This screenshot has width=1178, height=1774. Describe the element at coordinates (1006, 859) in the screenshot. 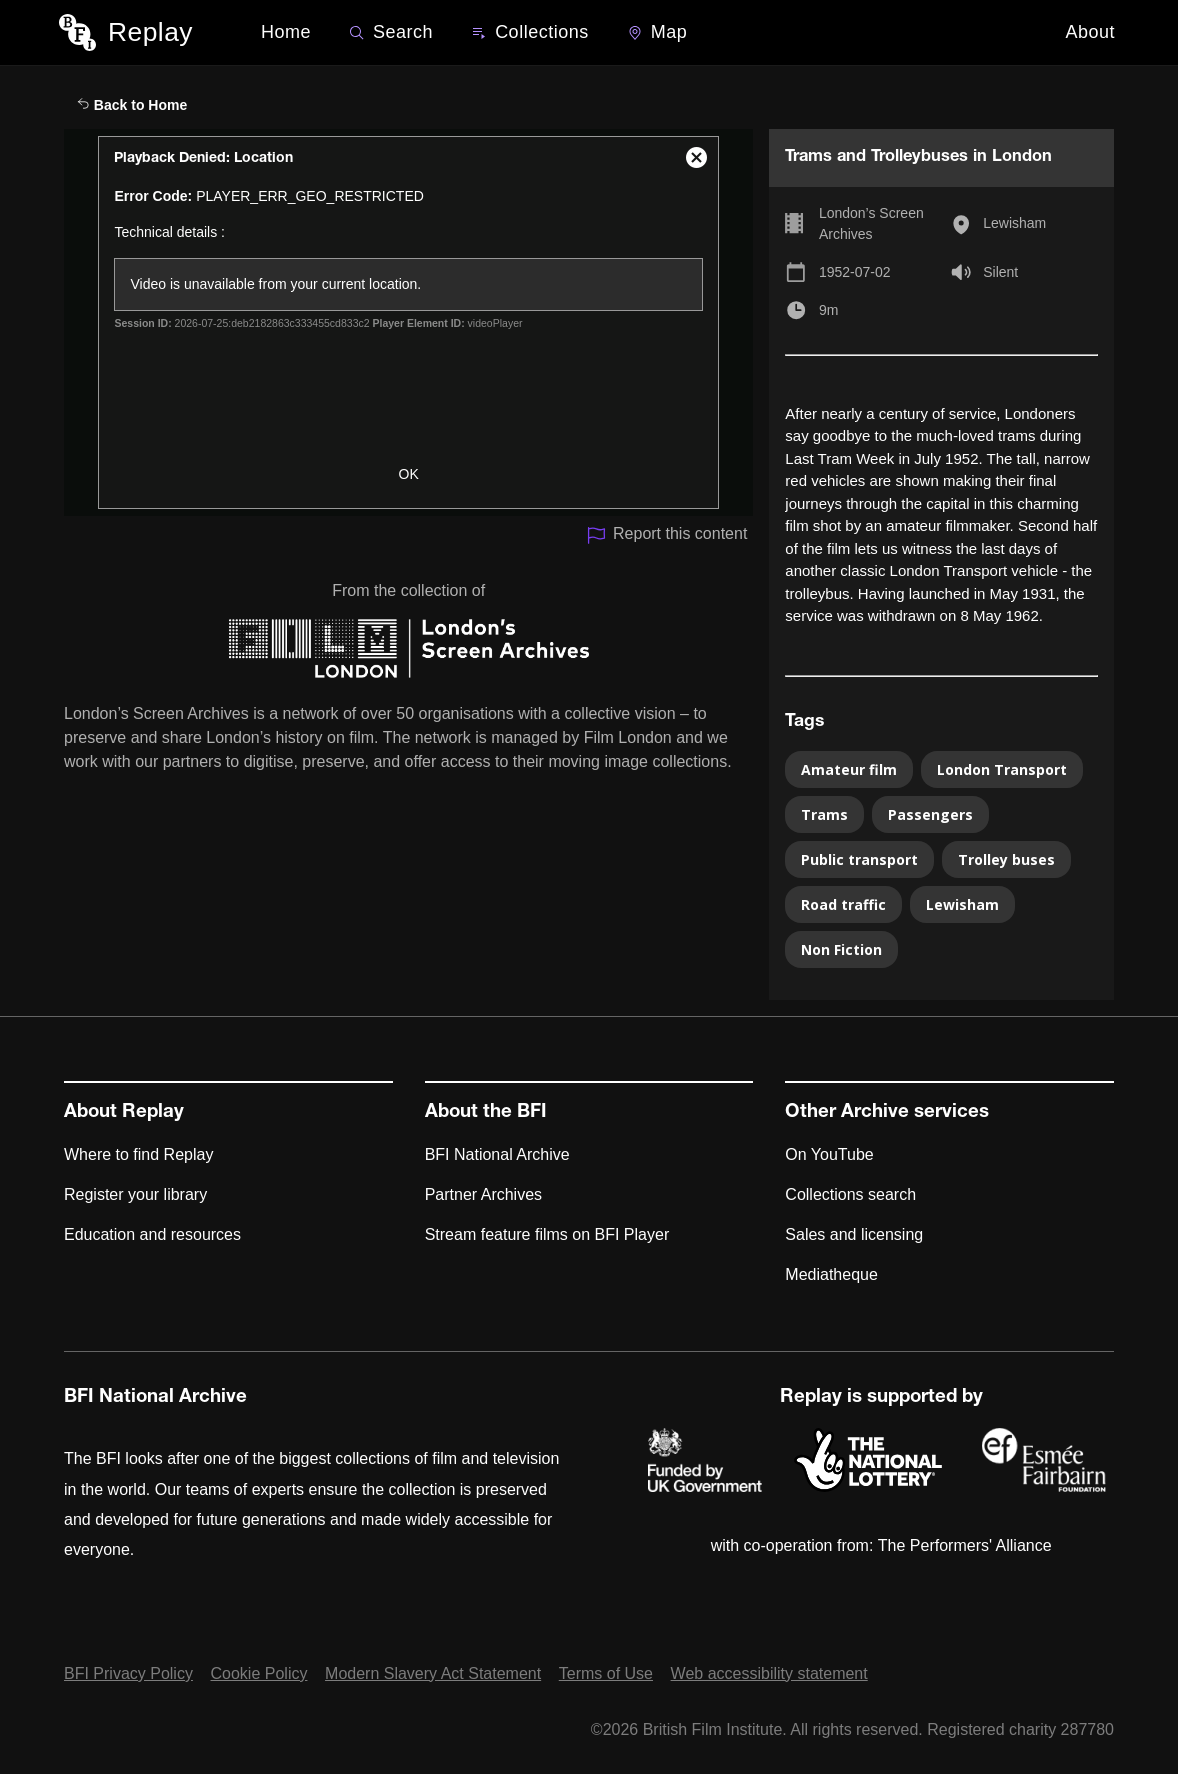

I see `Trolley buses` at that location.